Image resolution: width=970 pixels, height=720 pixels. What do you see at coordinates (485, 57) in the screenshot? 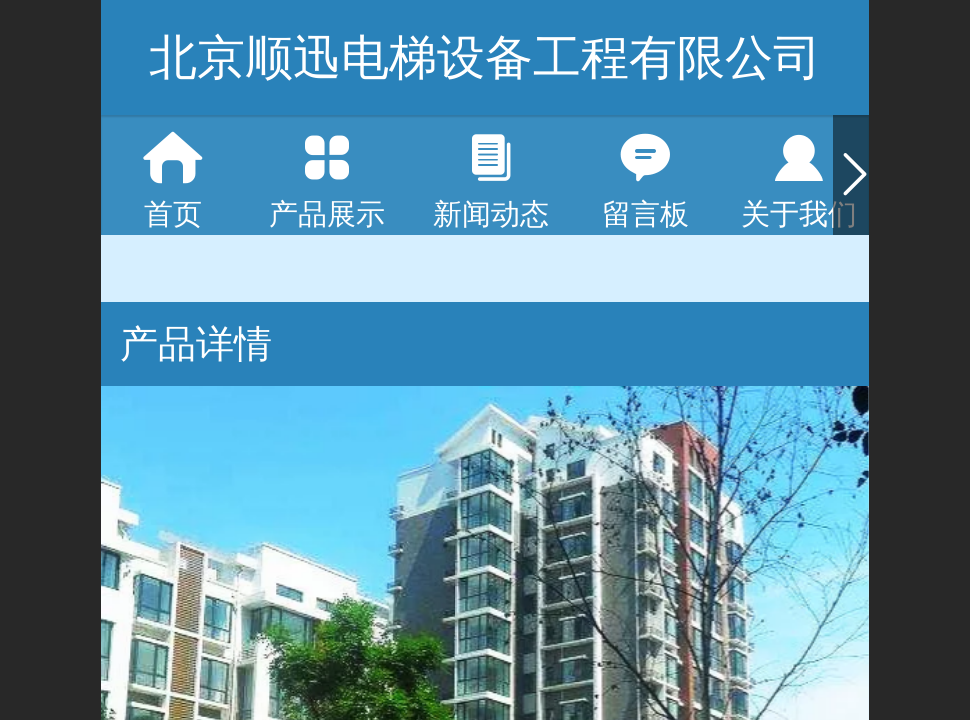
I see `北京顺迅电梯设备工程有限公司` at bounding box center [485, 57].